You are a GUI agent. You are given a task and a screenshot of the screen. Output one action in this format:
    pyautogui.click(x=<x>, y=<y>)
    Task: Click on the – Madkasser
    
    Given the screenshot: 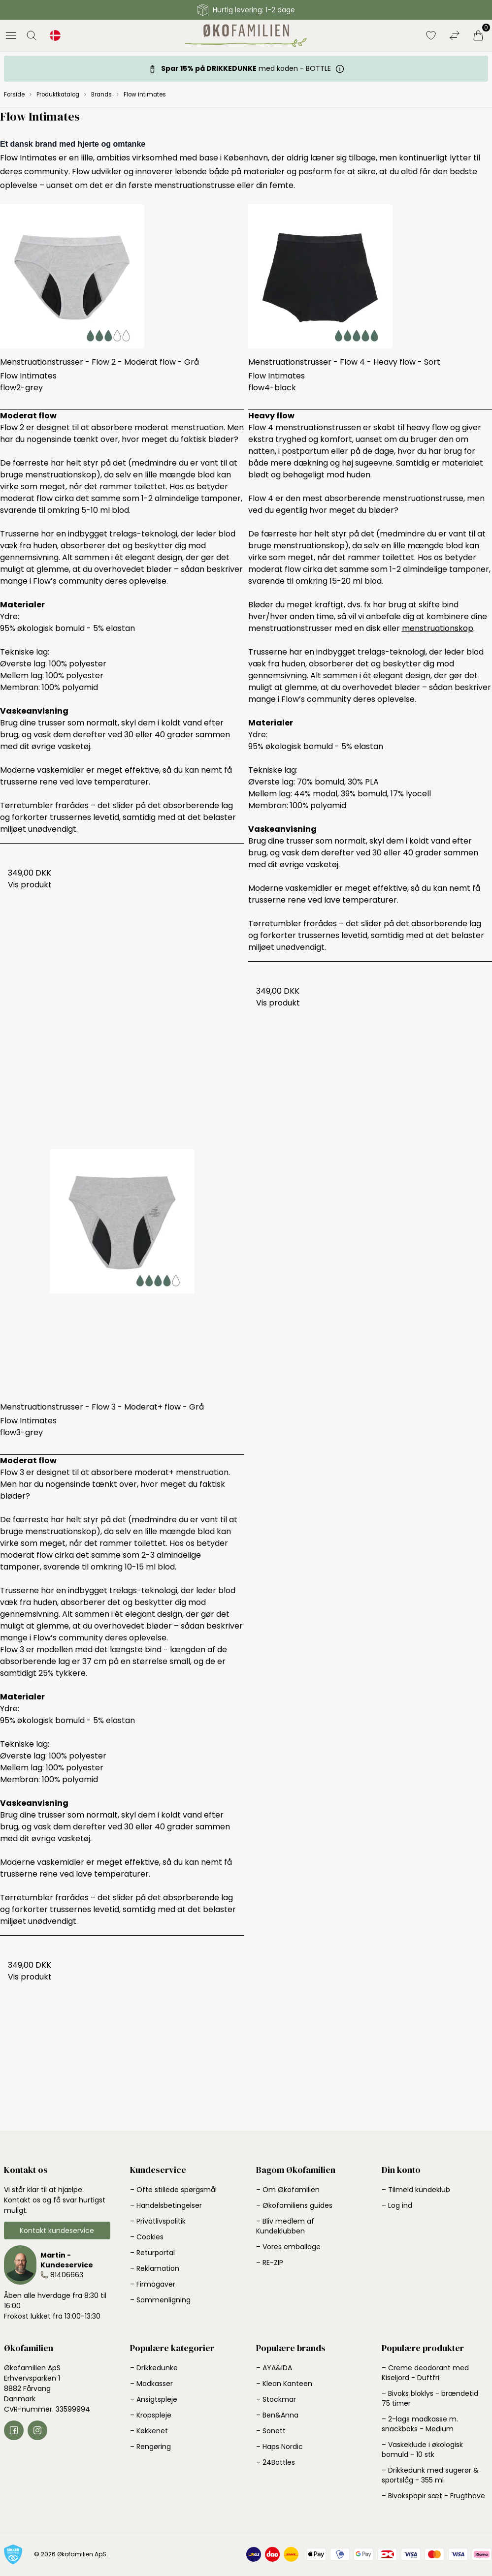 What is the action you would take?
    pyautogui.click(x=151, y=2383)
    